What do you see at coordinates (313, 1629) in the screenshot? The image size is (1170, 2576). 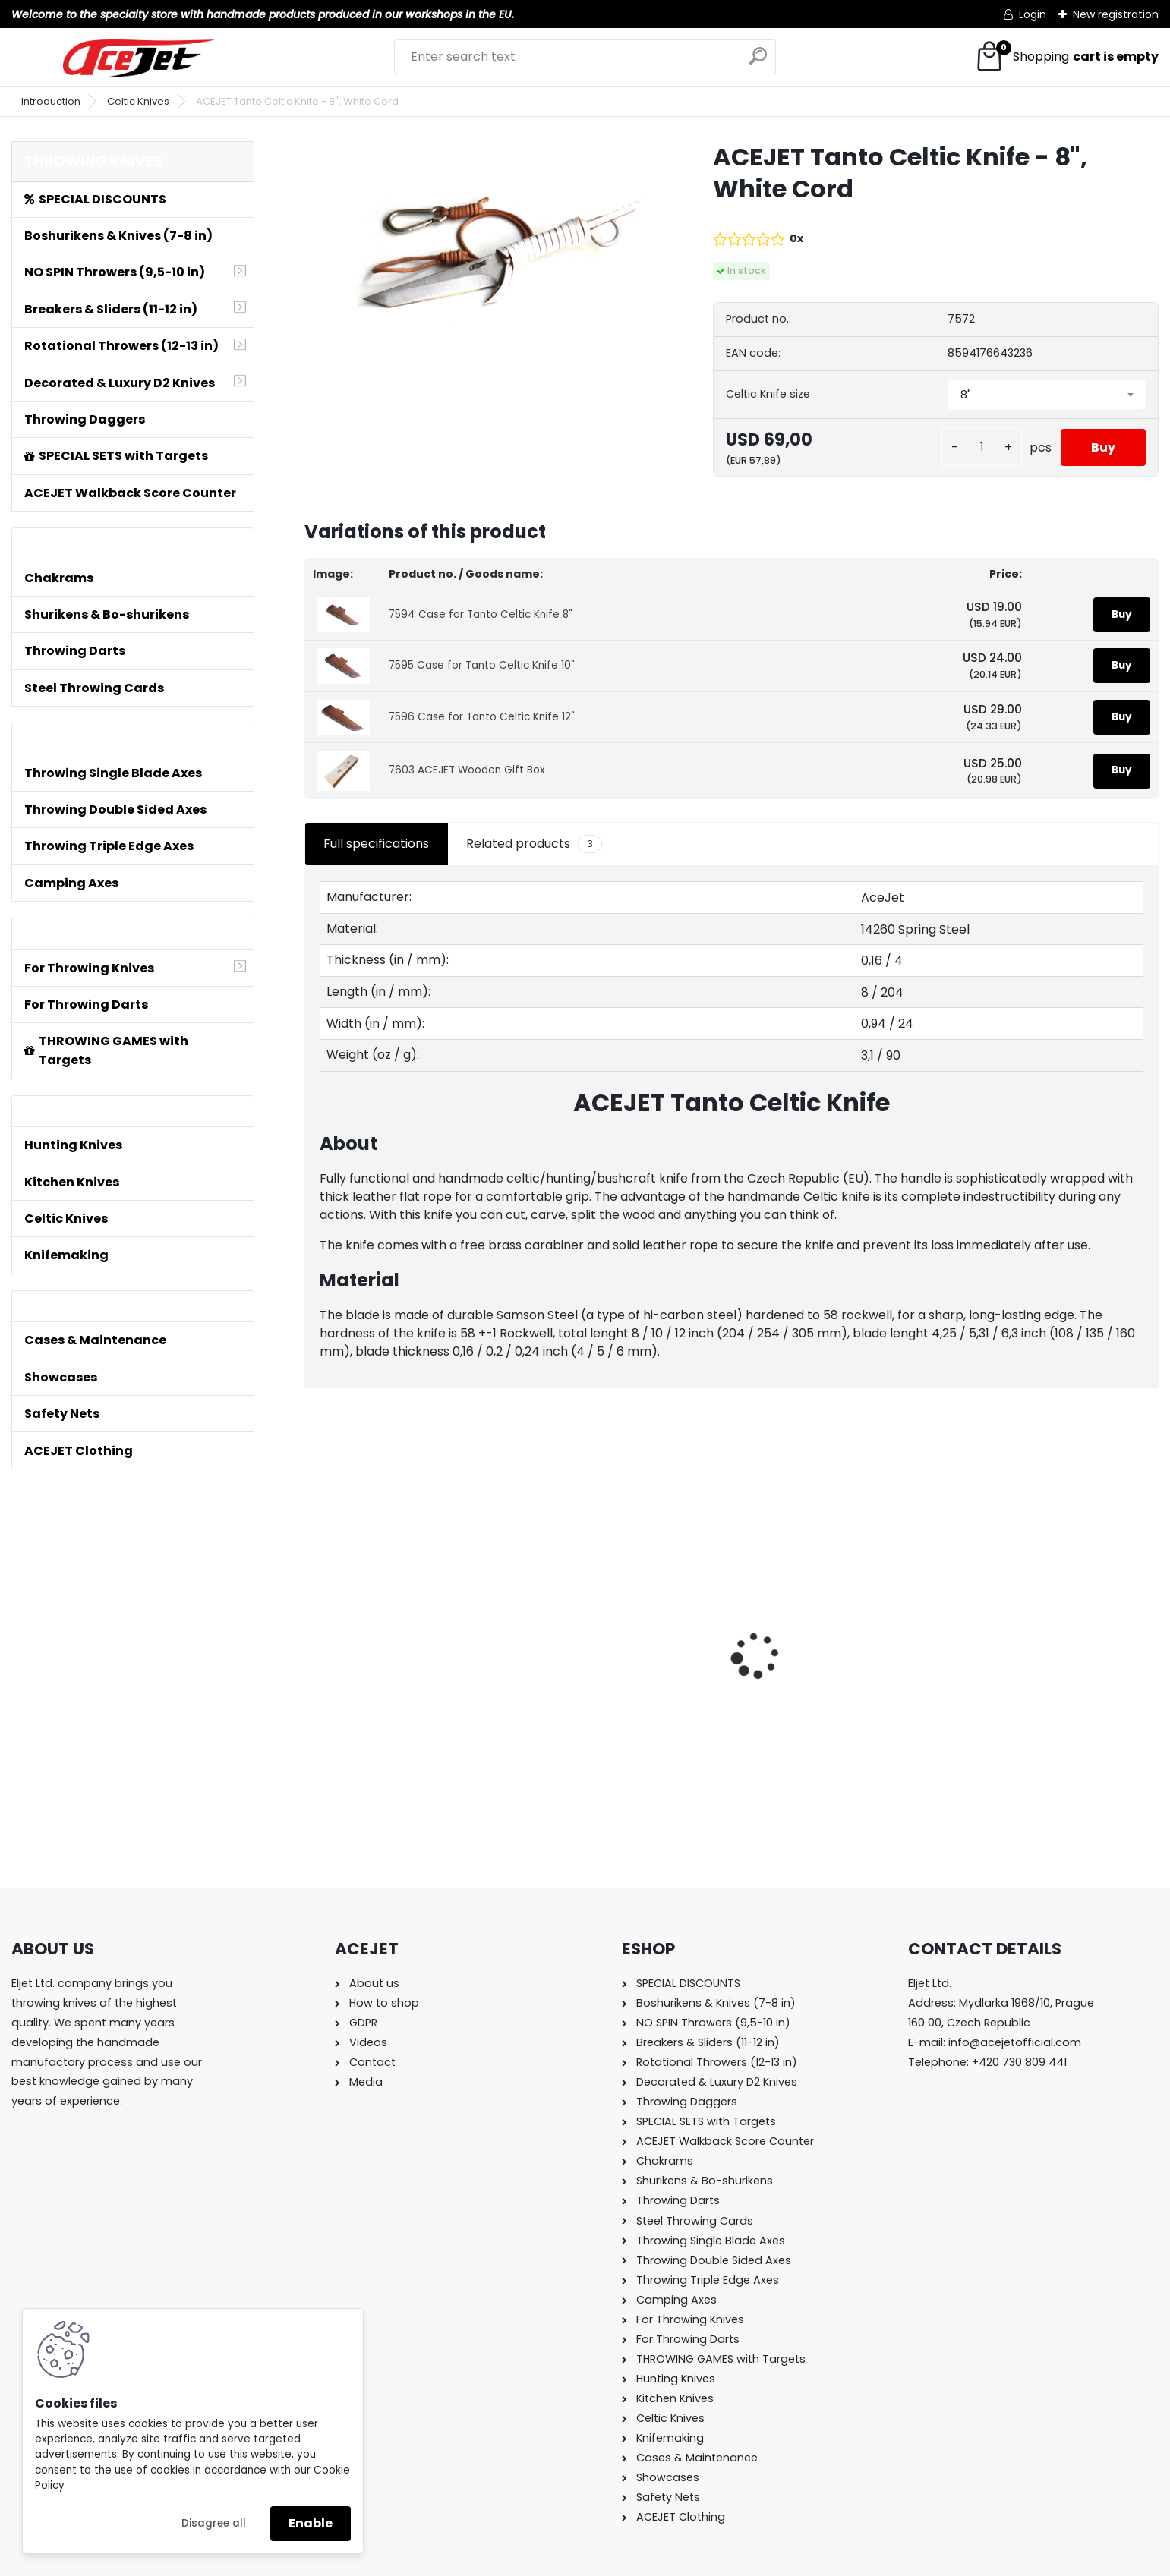 I see `[presentation]` at bounding box center [313, 1629].